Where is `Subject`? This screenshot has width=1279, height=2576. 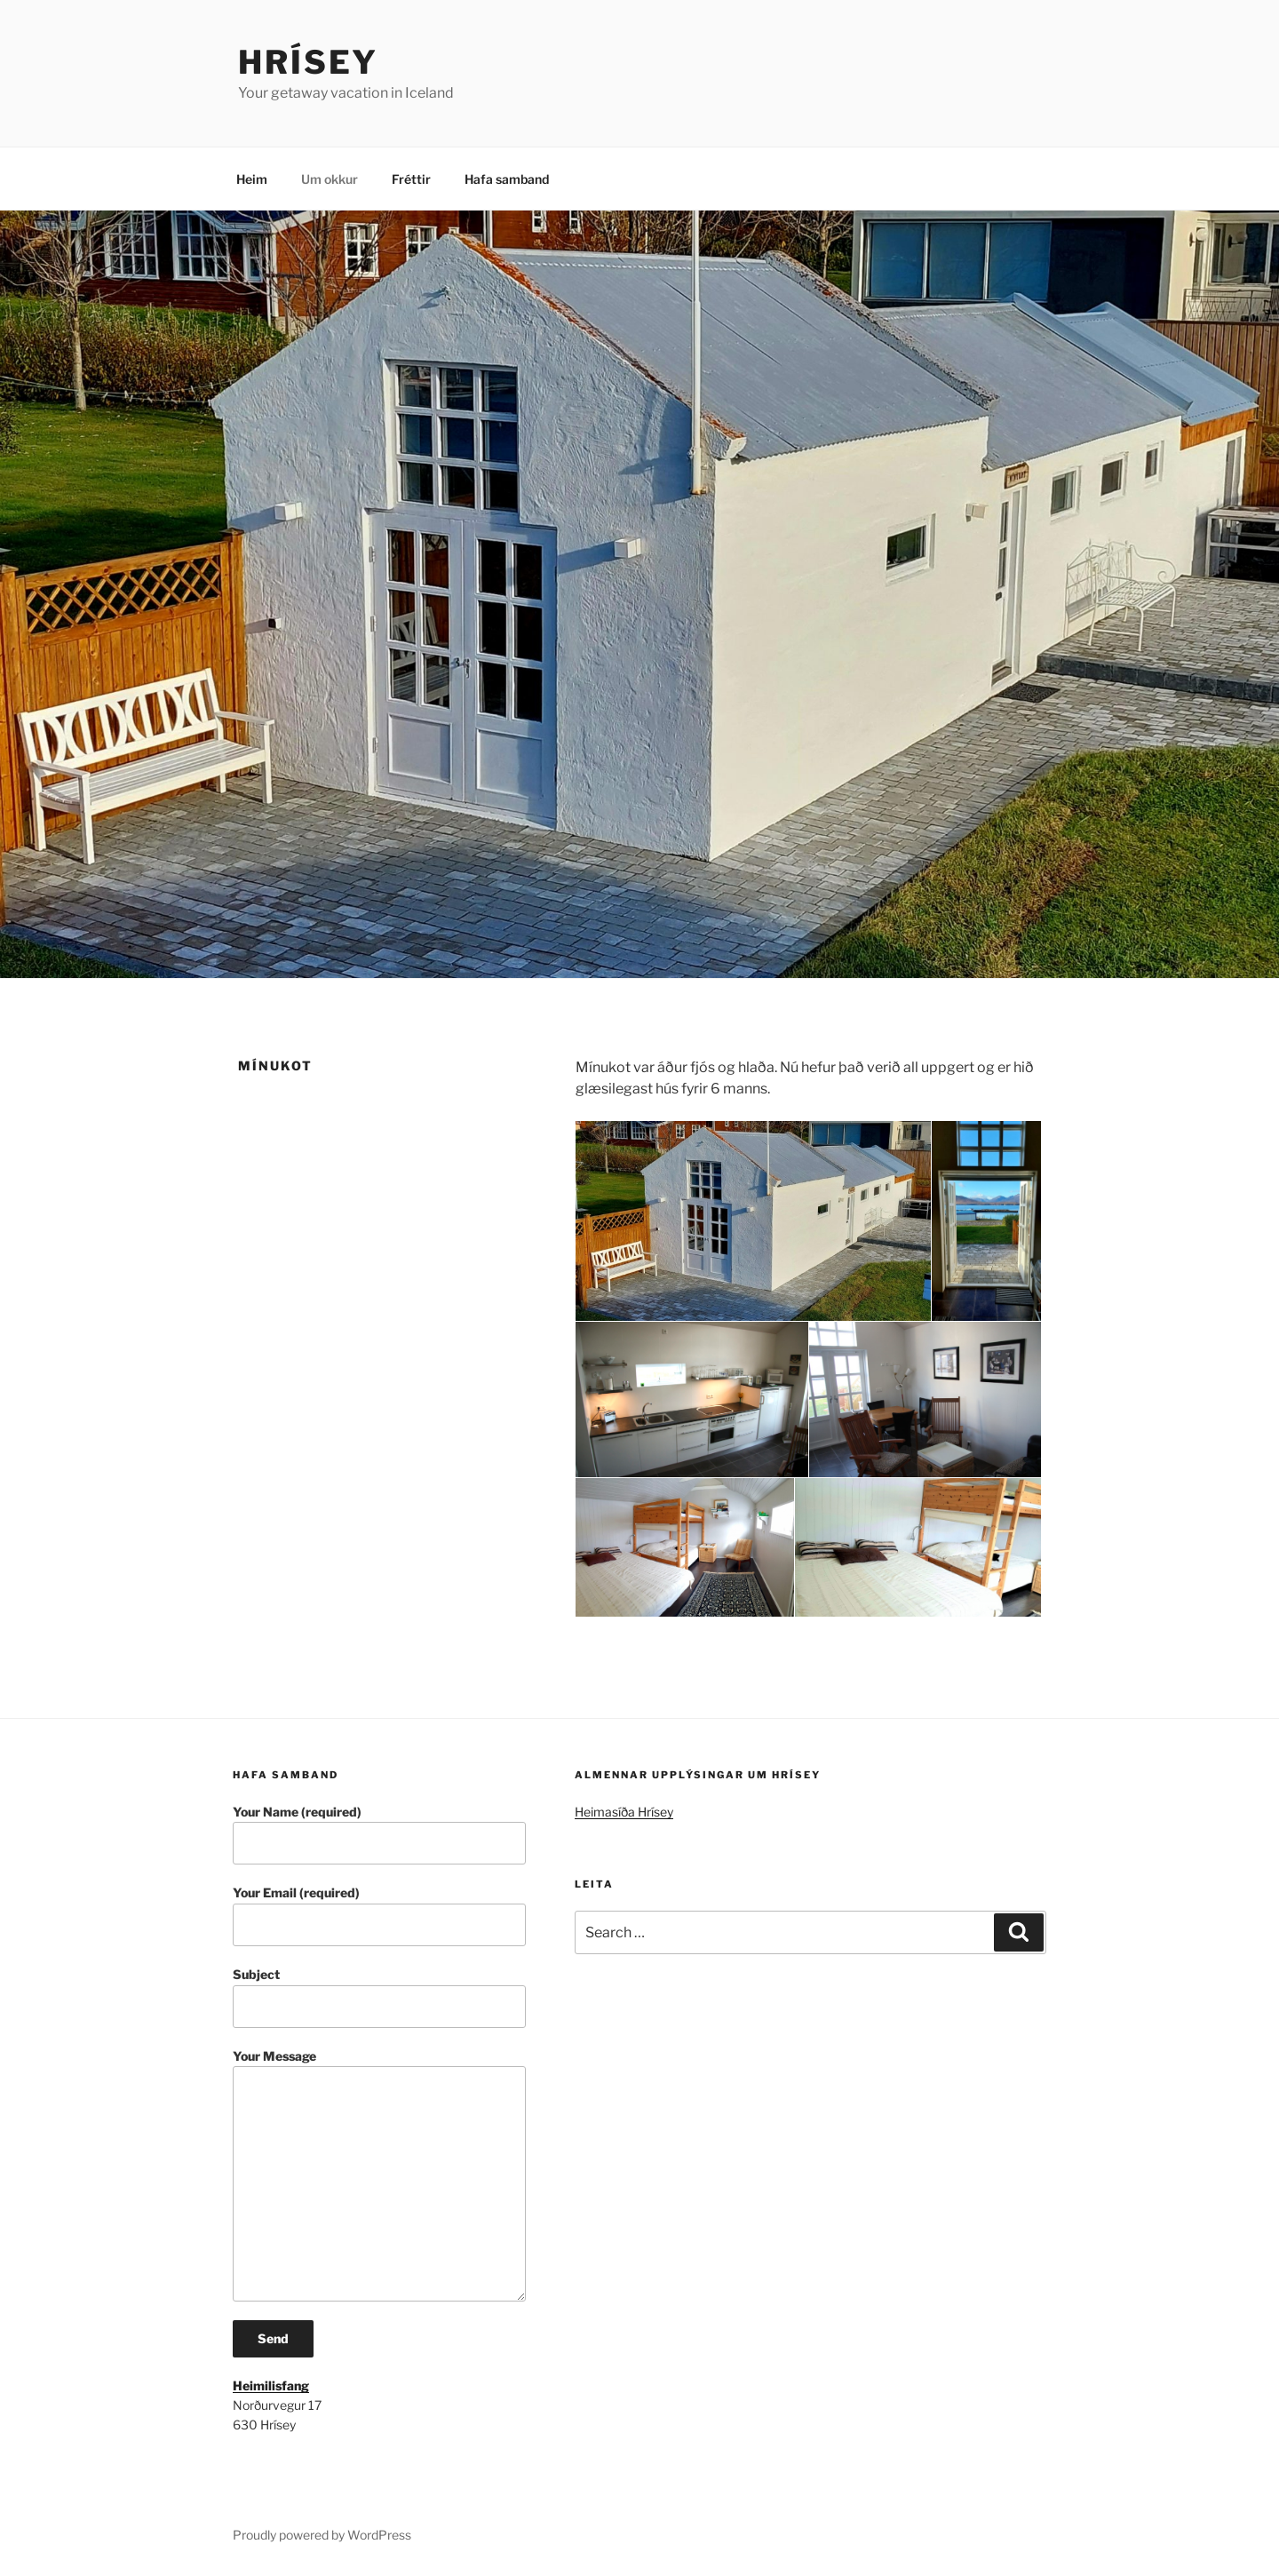
Subject is located at coordinates (379, 1997).